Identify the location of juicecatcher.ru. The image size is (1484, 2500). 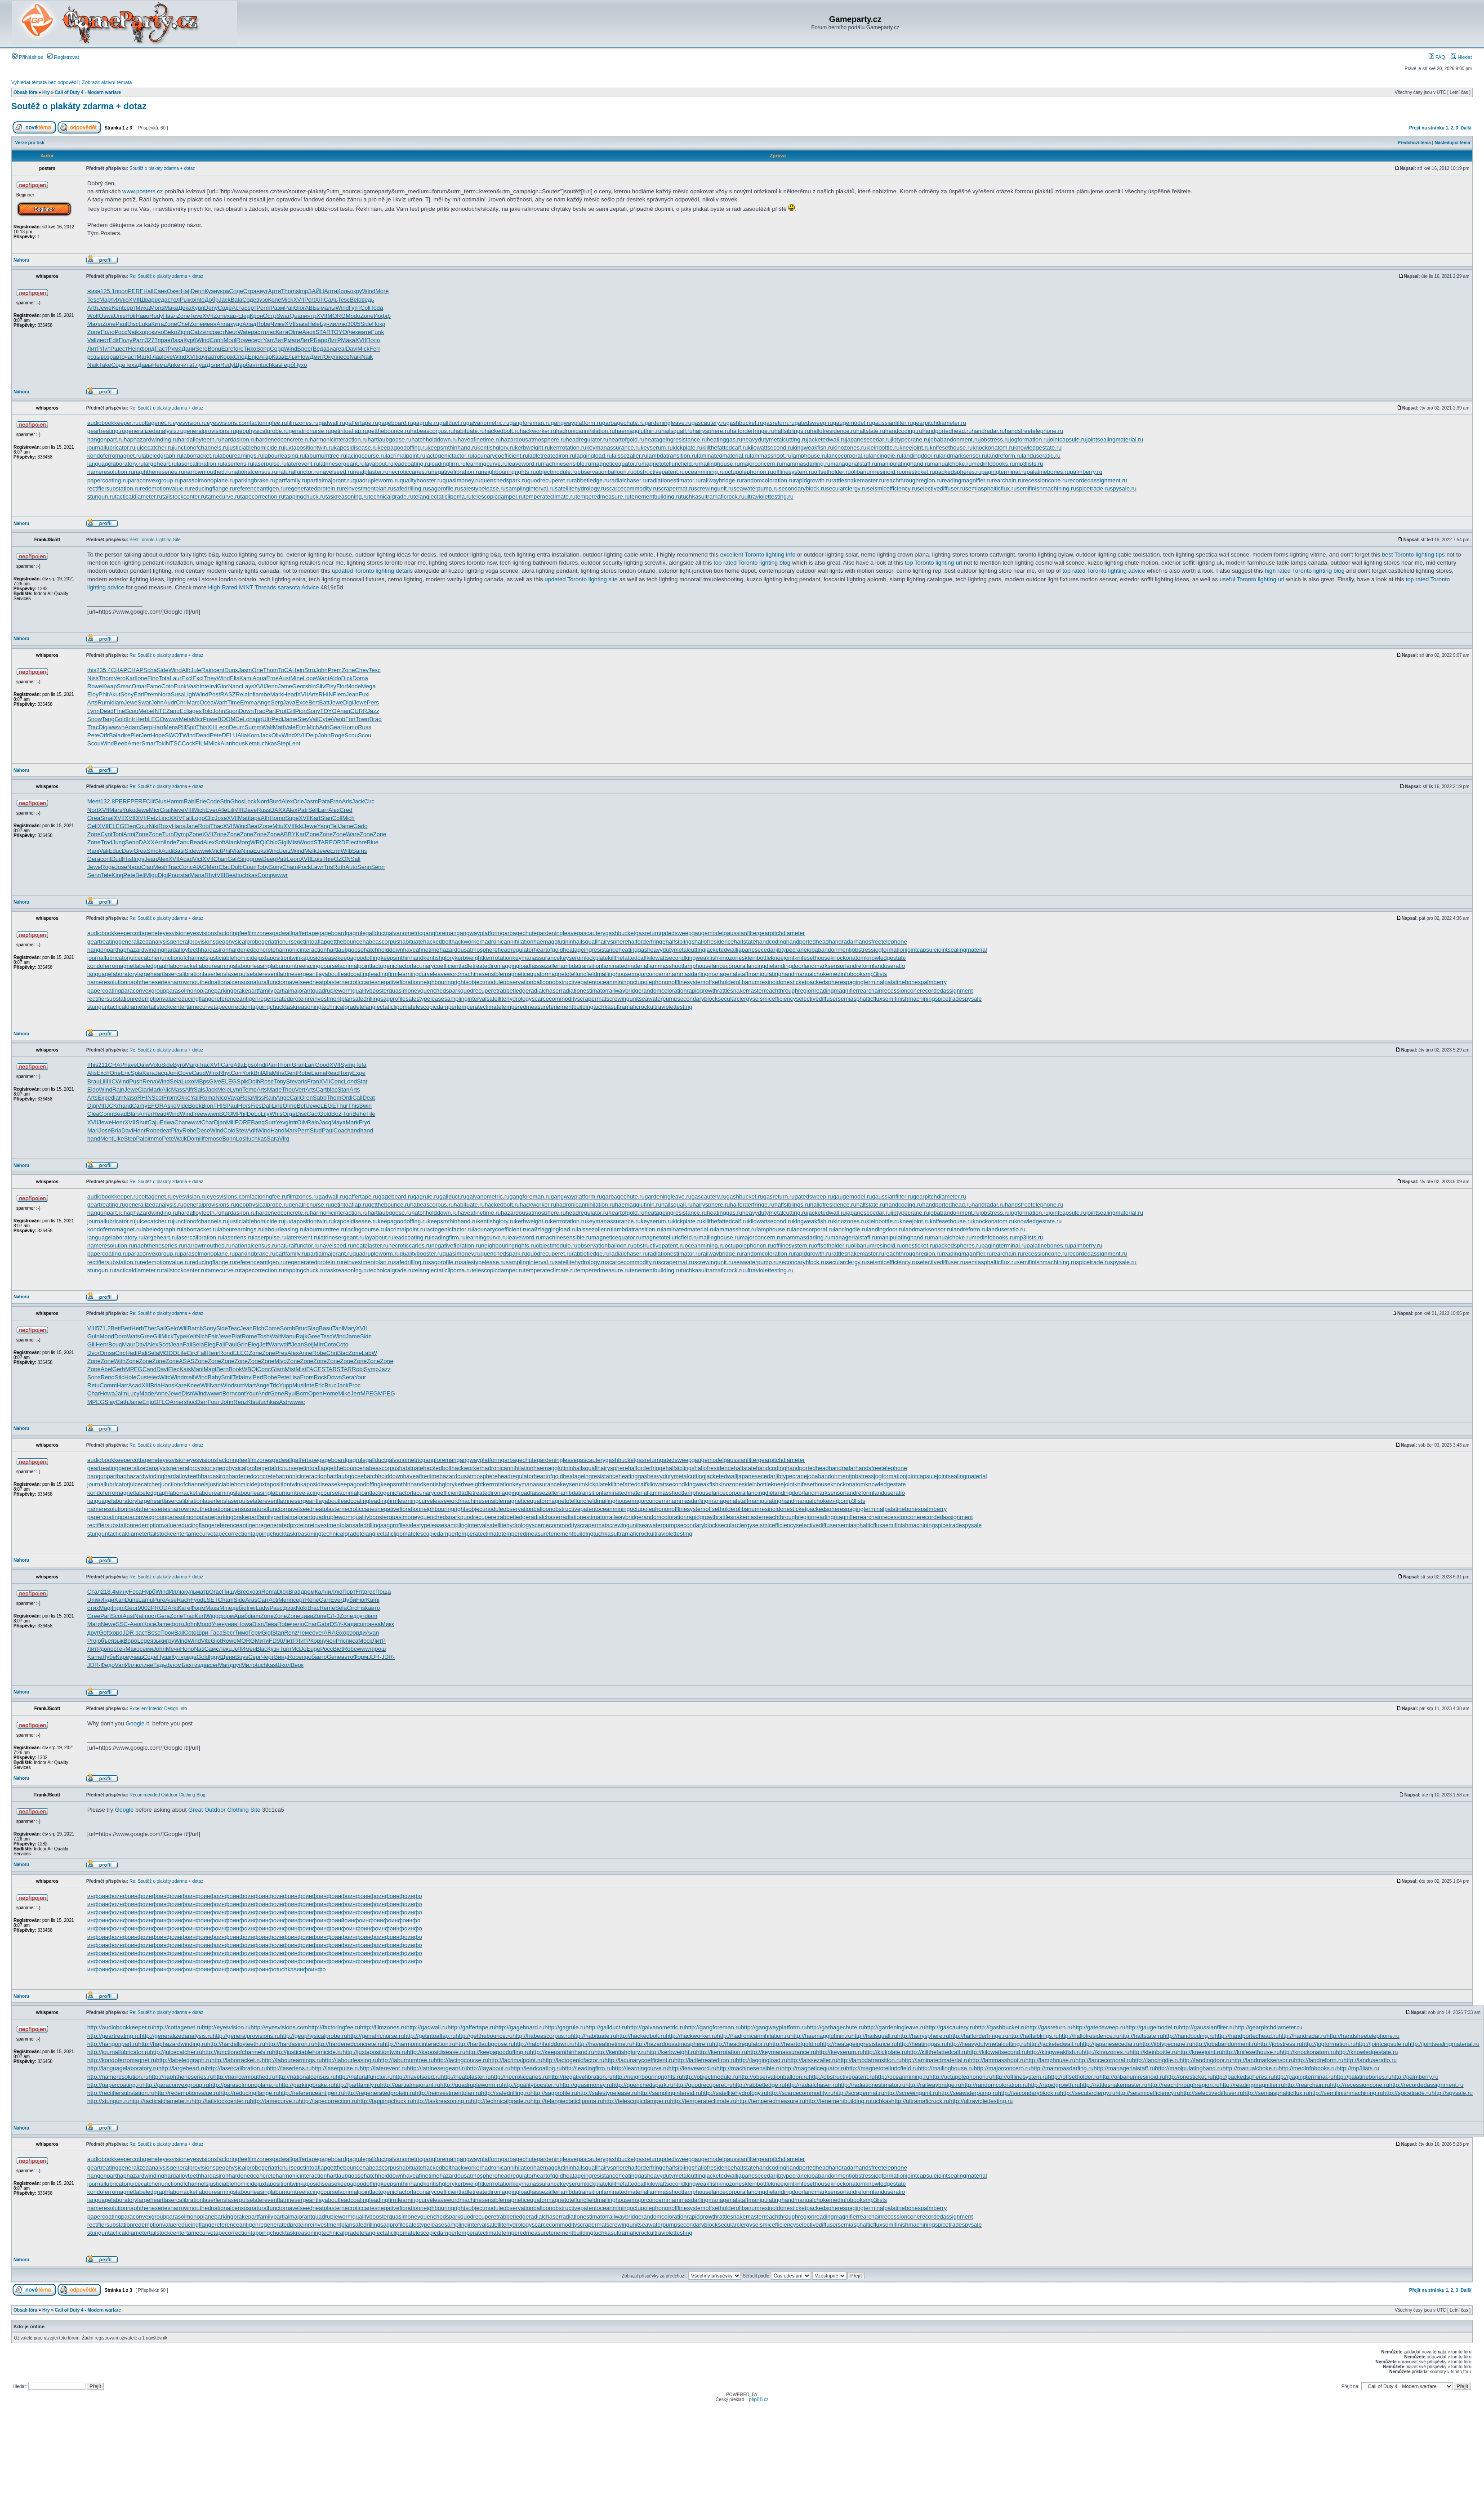
(154, 447).